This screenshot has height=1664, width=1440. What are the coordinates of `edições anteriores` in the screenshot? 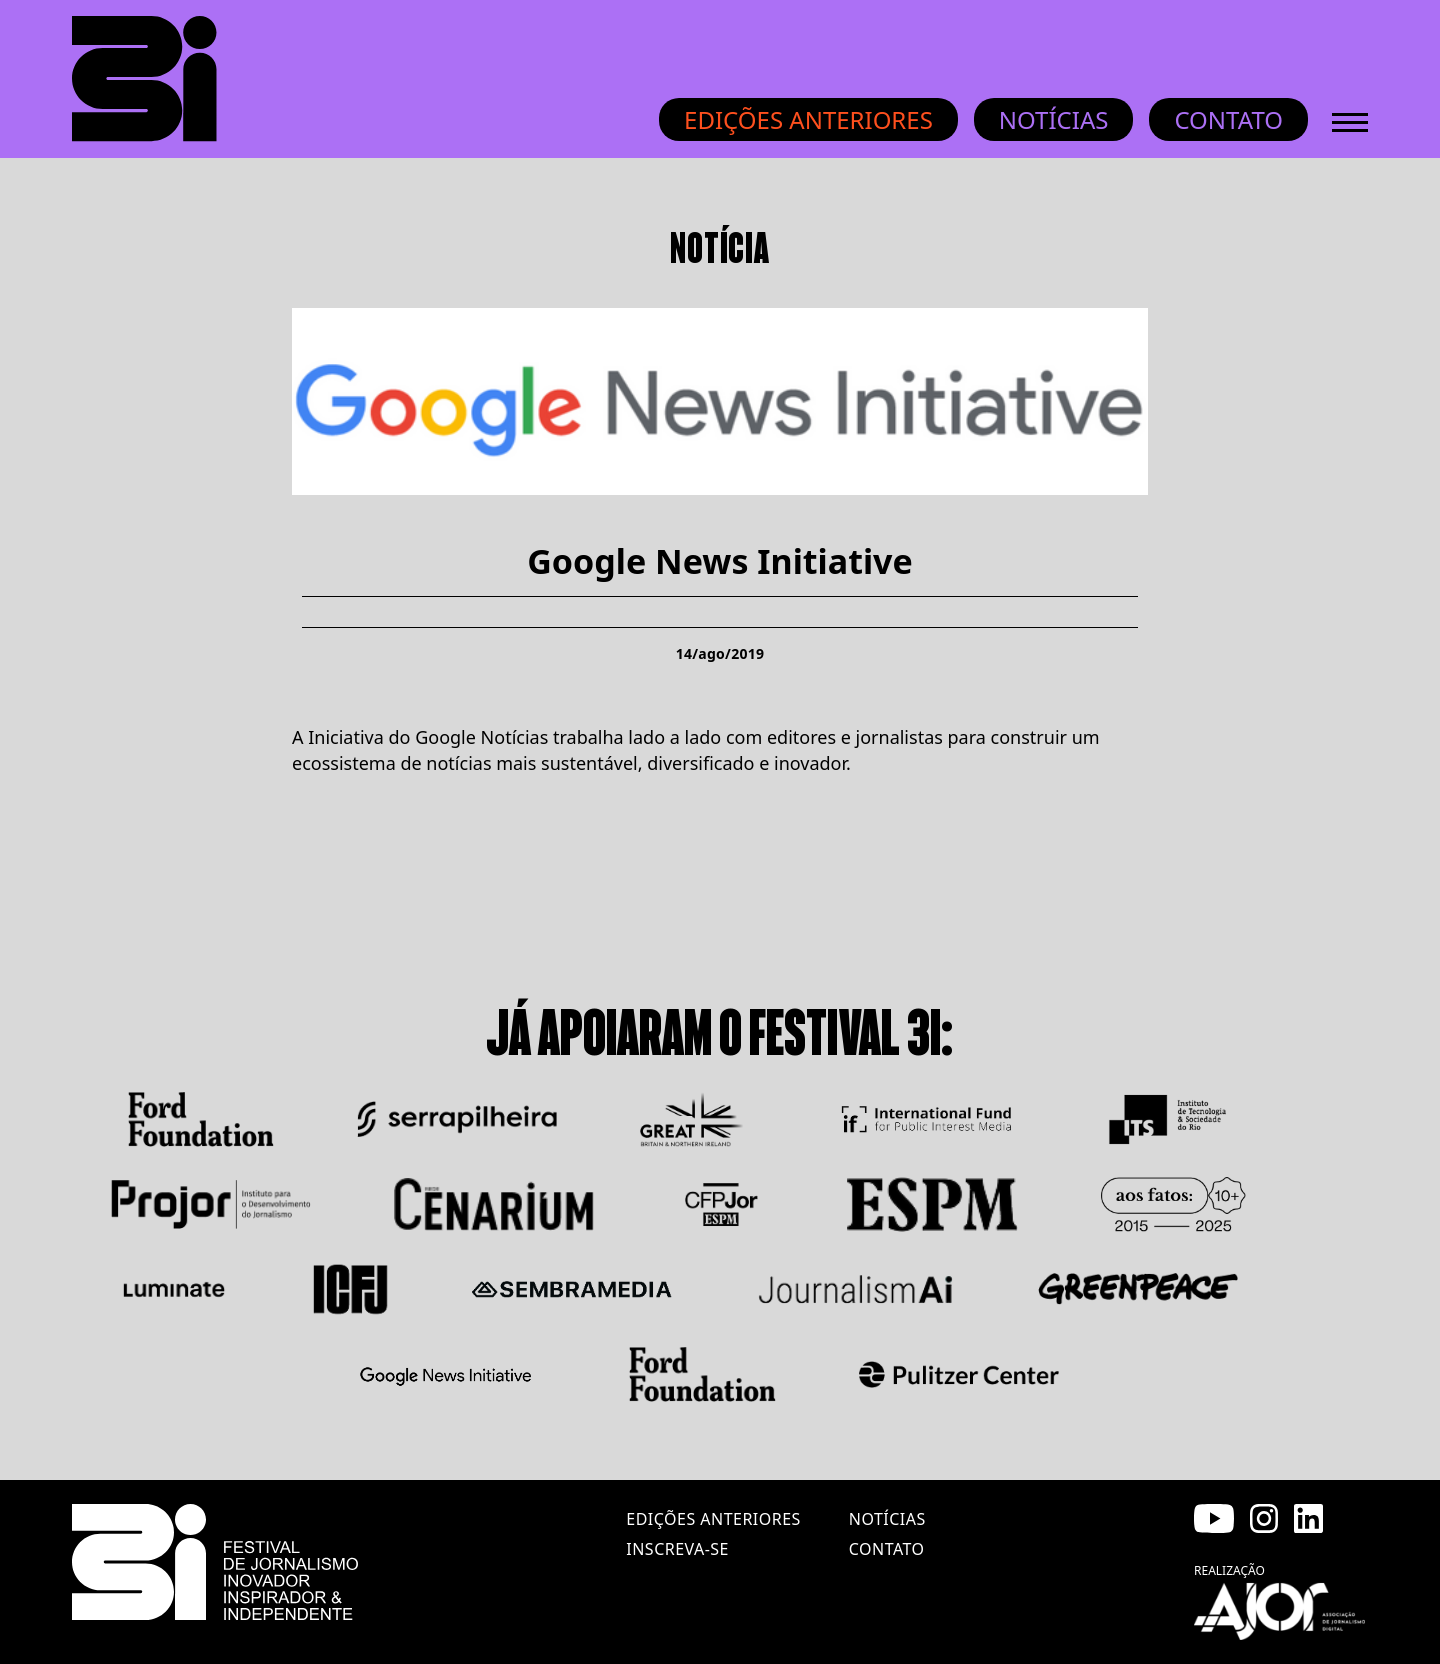 It's located at (713, 1519).